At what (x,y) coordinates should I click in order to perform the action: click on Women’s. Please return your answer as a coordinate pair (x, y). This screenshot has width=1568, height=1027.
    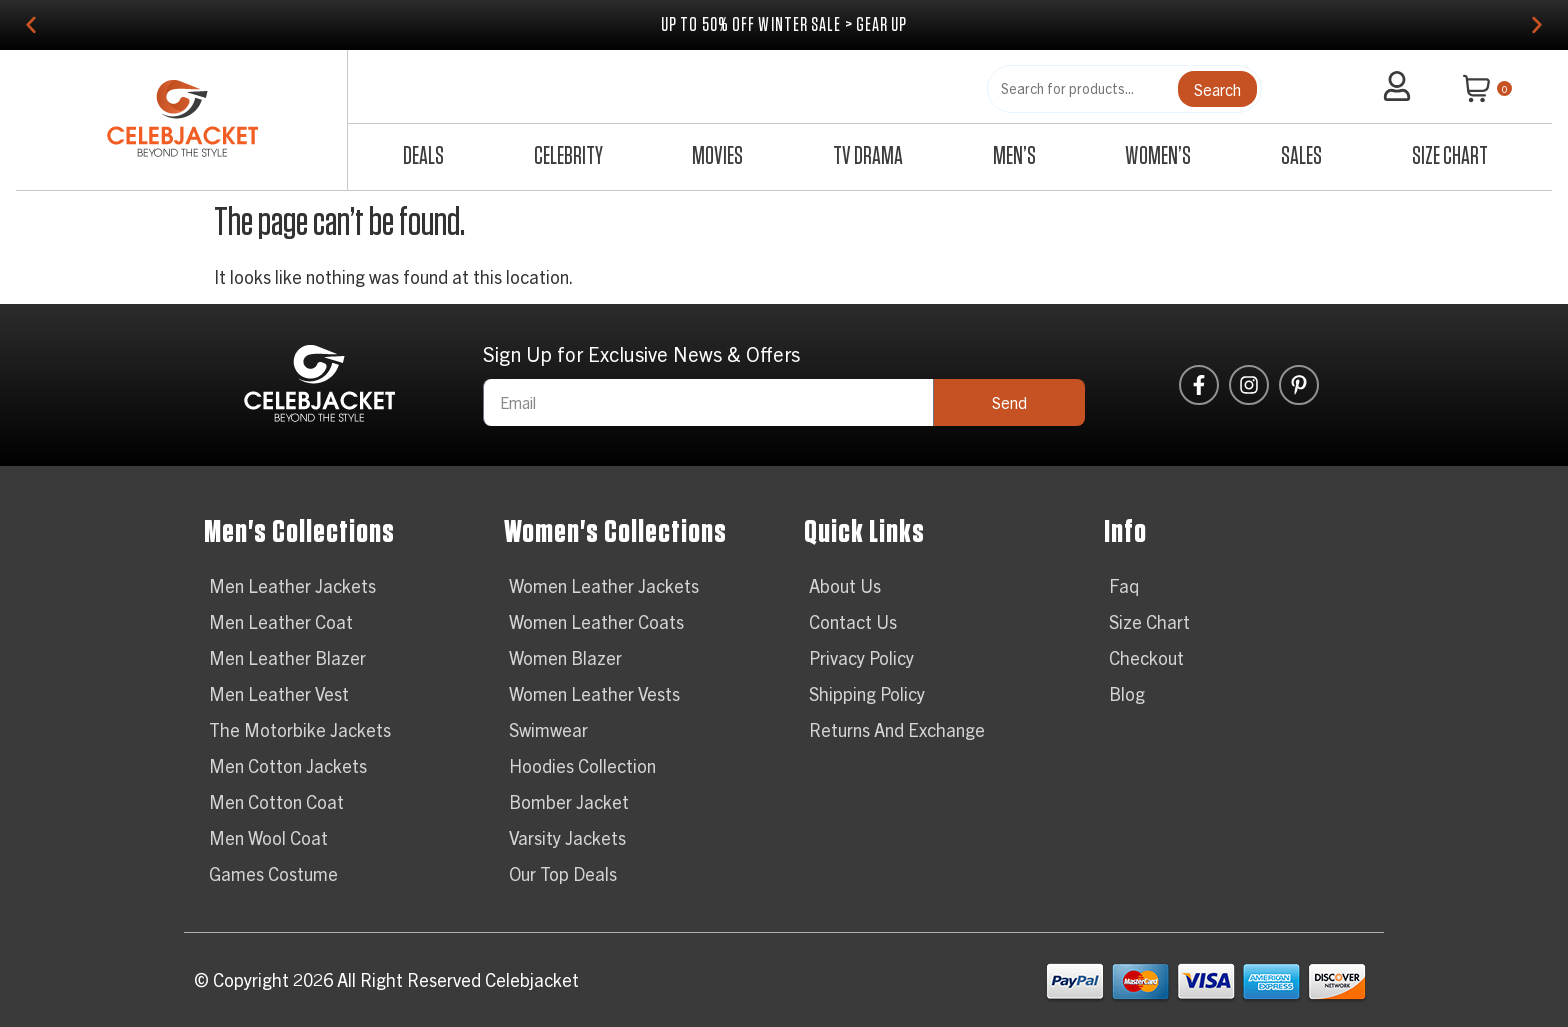
    Looking at the image, I should click on (1158, 156).